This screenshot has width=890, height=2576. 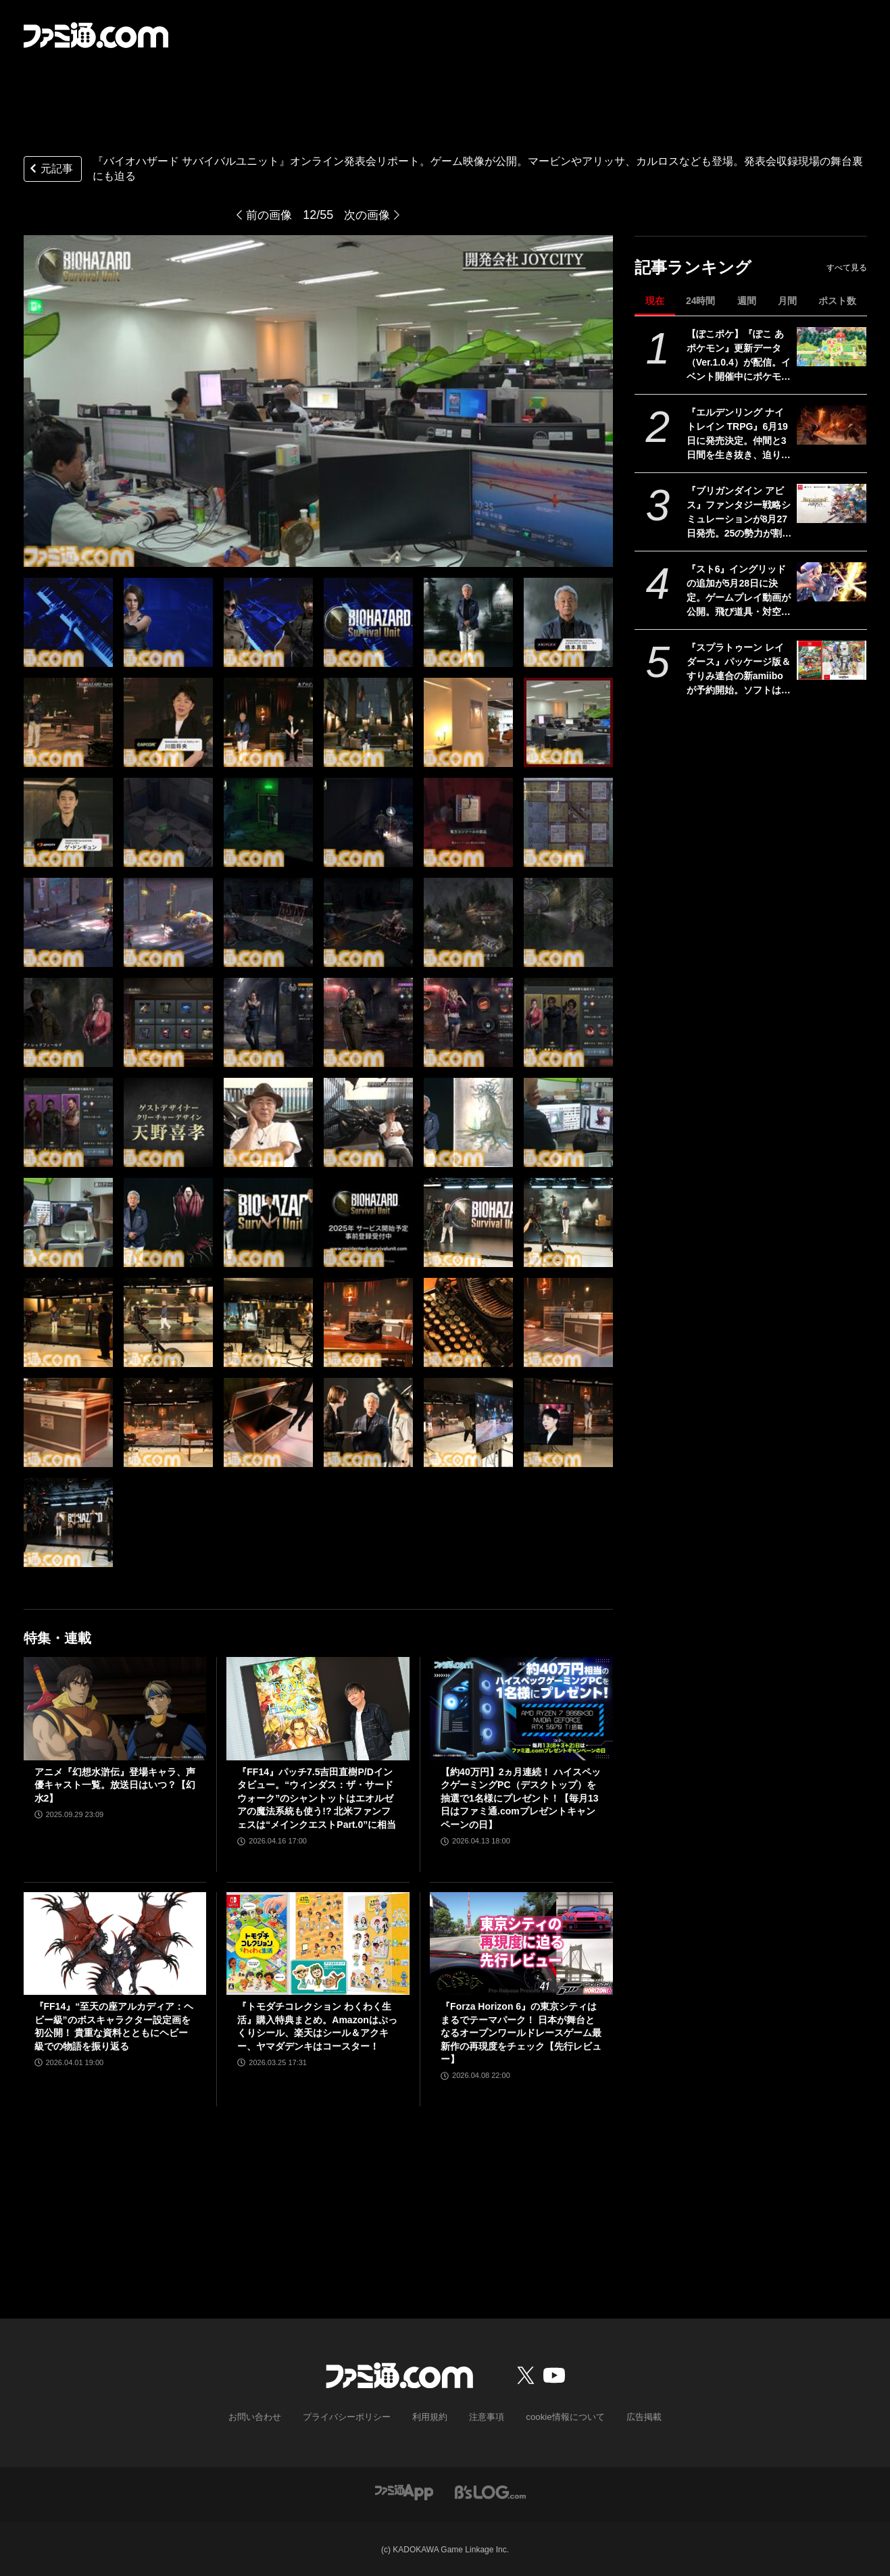 What do you see at coordinates (837, 300) in the screenshot?
I see `ポスト数` at bounding box center [837, 300].